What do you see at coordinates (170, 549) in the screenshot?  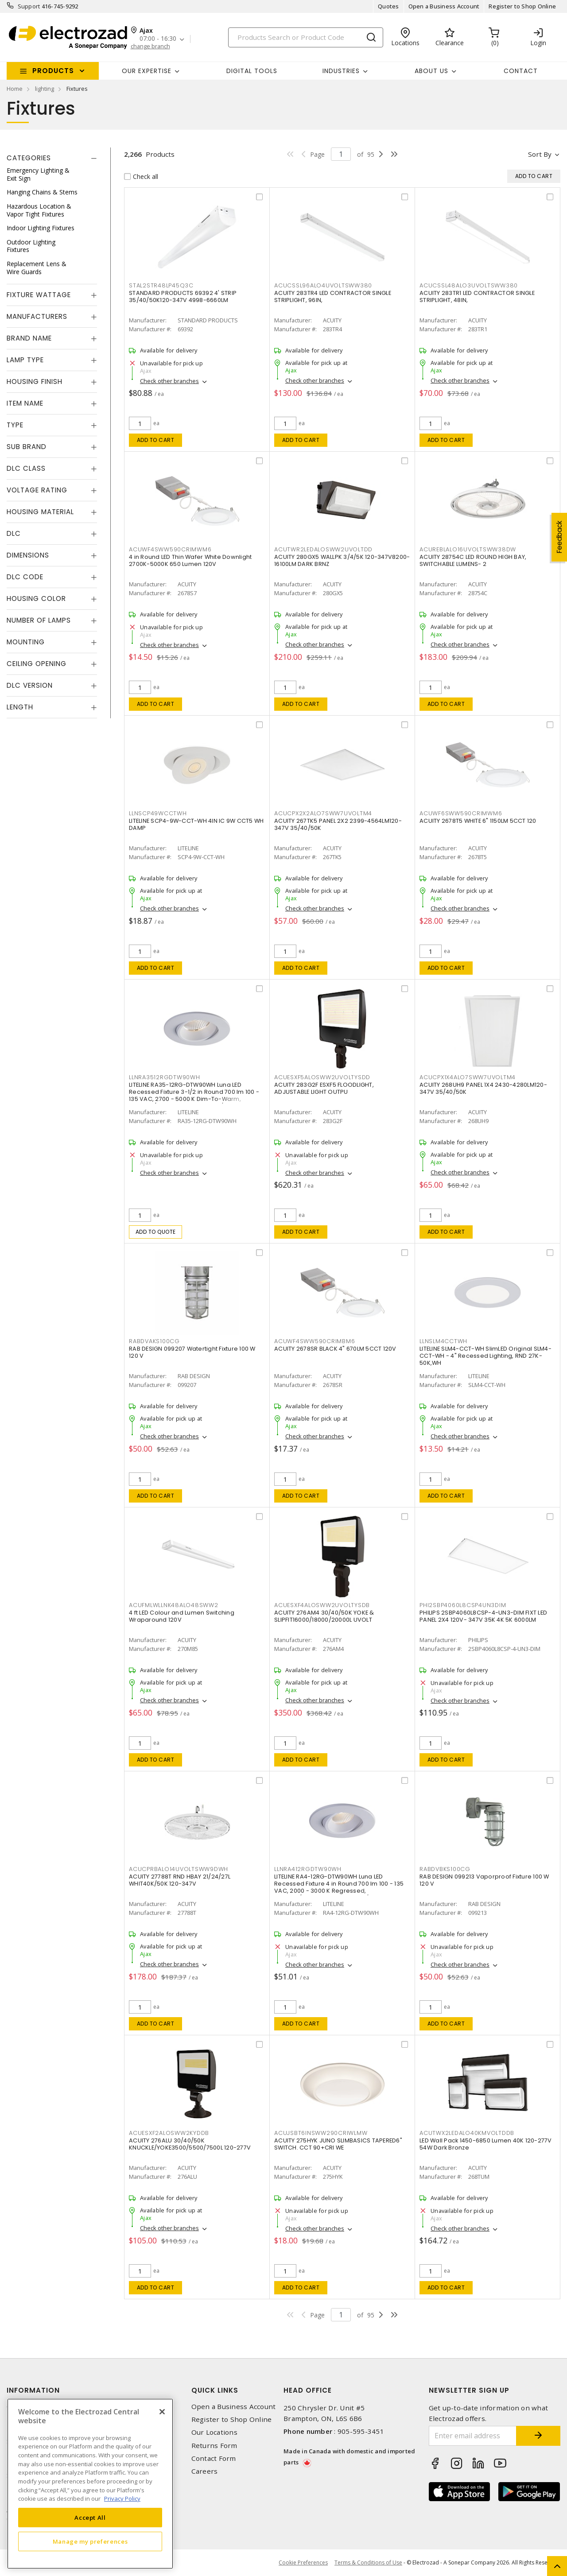 I see `ACUWF4SWW590CRIMWM6` at bounding box center [170, 549].